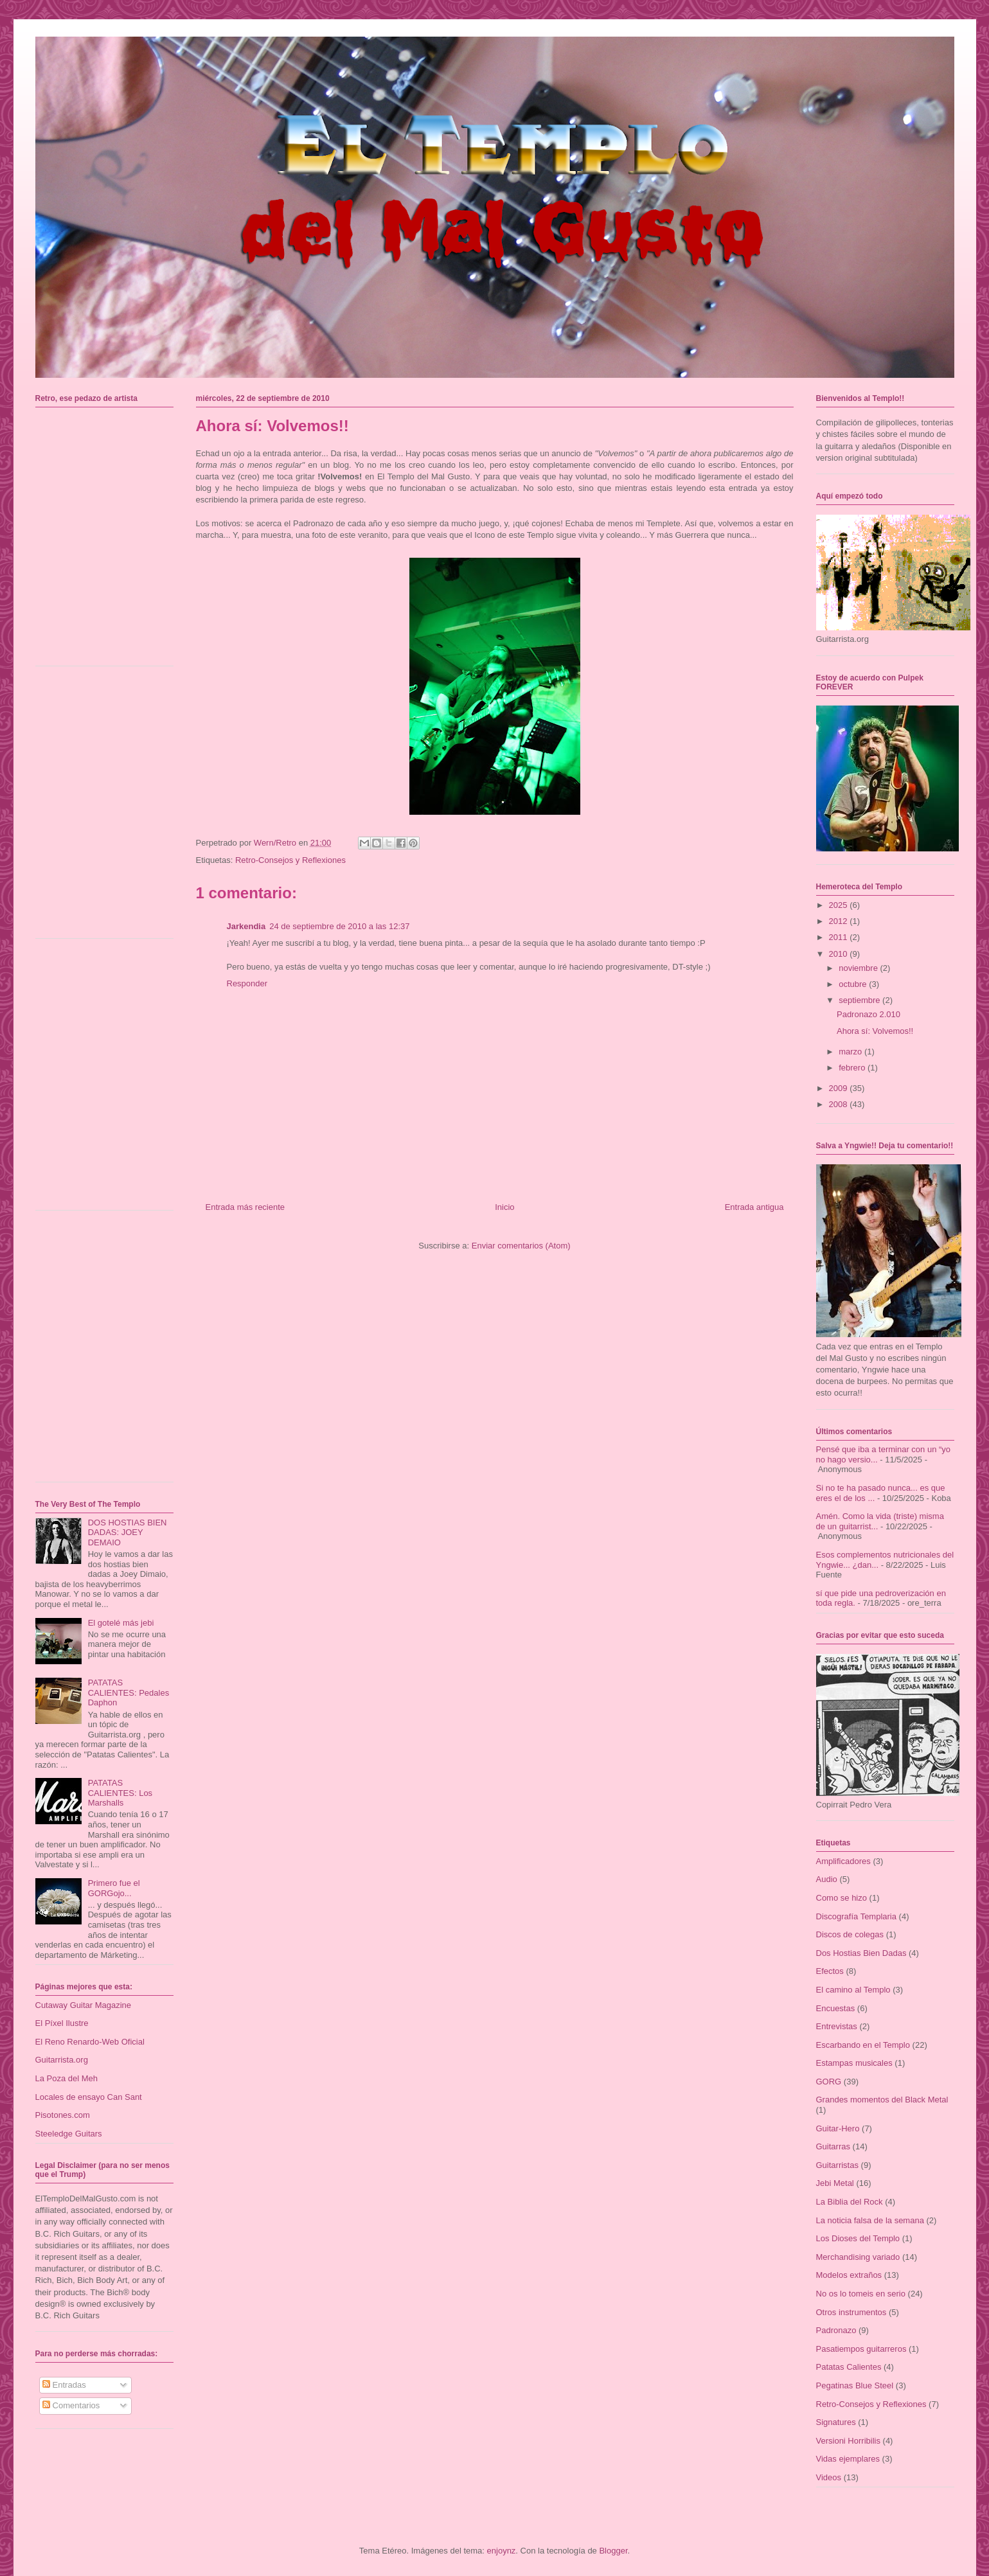 The width and height of the screenshot is (989, 2576). I want to click on GORG, so click(829, 2081).